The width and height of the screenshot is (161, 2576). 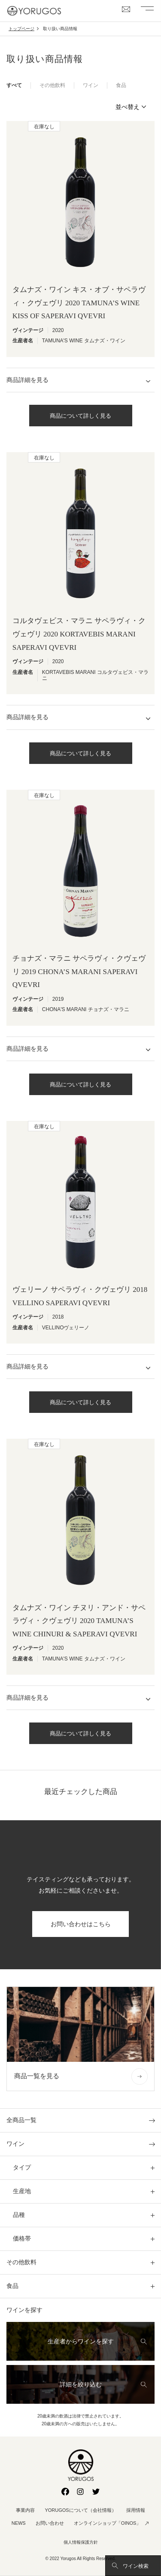 I want to click on オンラインショップ「OINOS」, so click(x=107, y=2523).